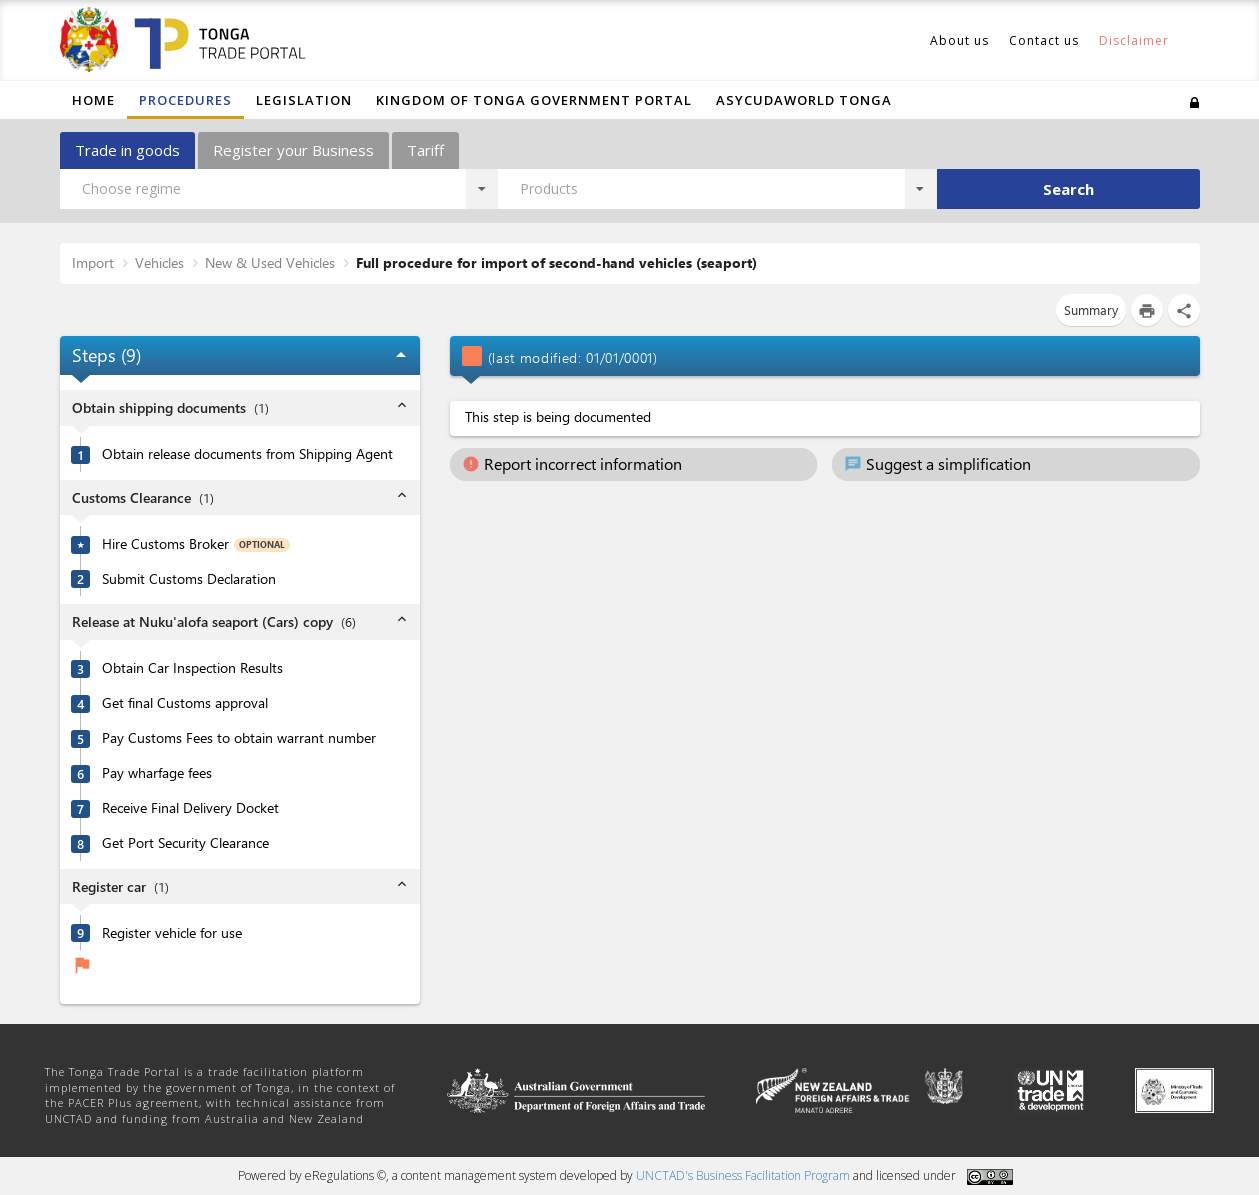 The width and height of the screenshot is (1259, 1195). What do you see at coordinates (293, 150) in the screenshot?
I see `Register your Business` at bounding box center [293, 150].